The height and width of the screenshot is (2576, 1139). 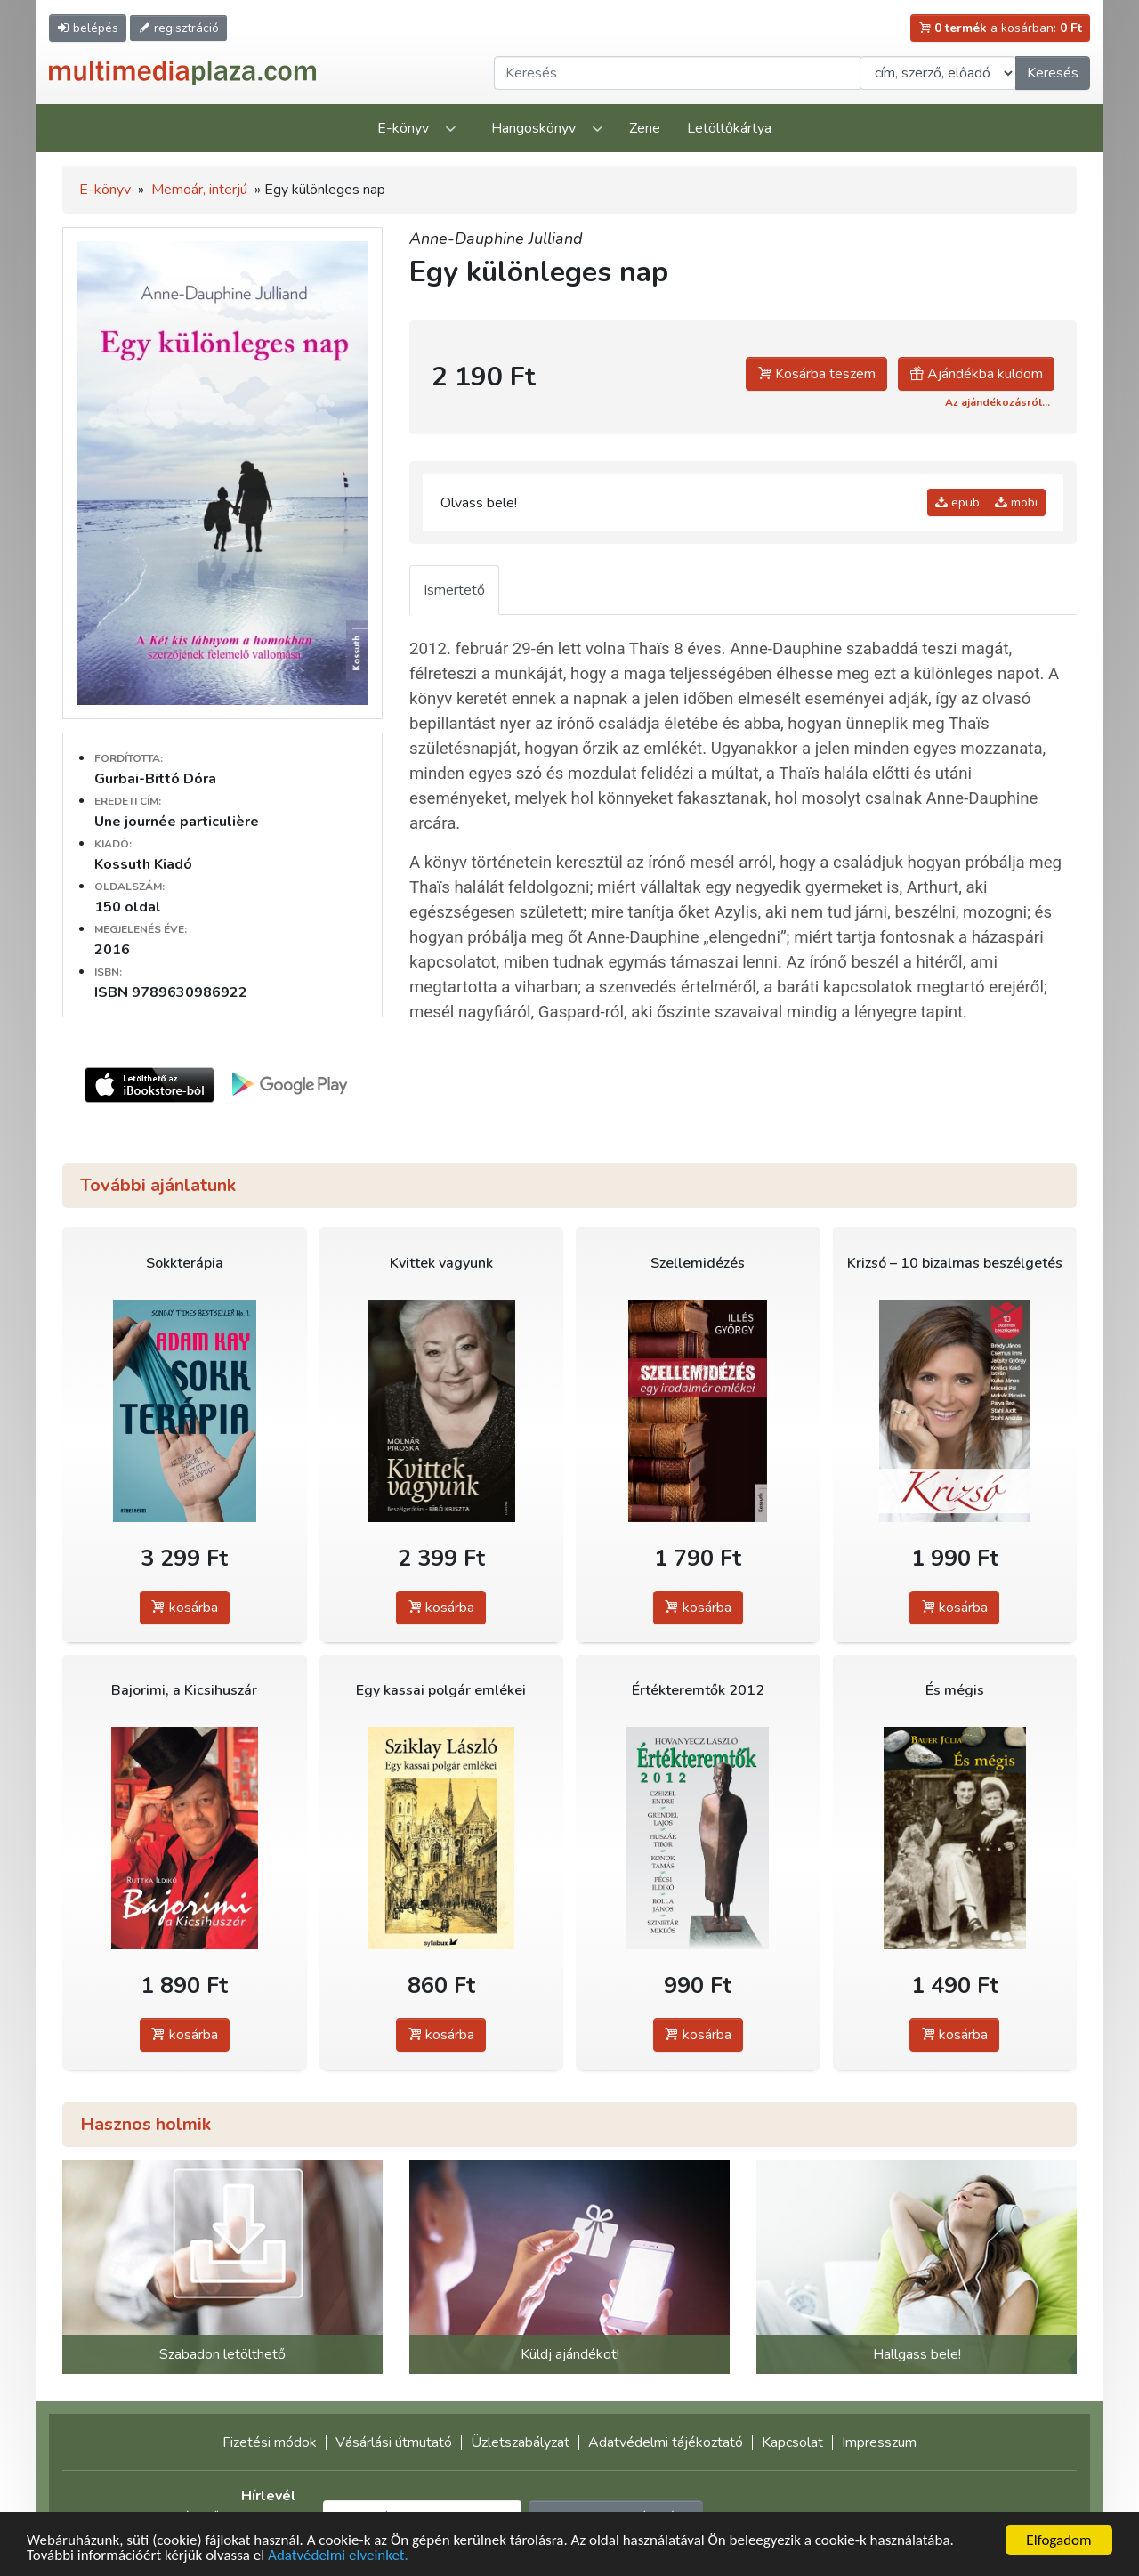 What do you see at coordinates (533, 128) in the screenshot?
I see `Hangoskönyv` at bounding box center [533, 128].